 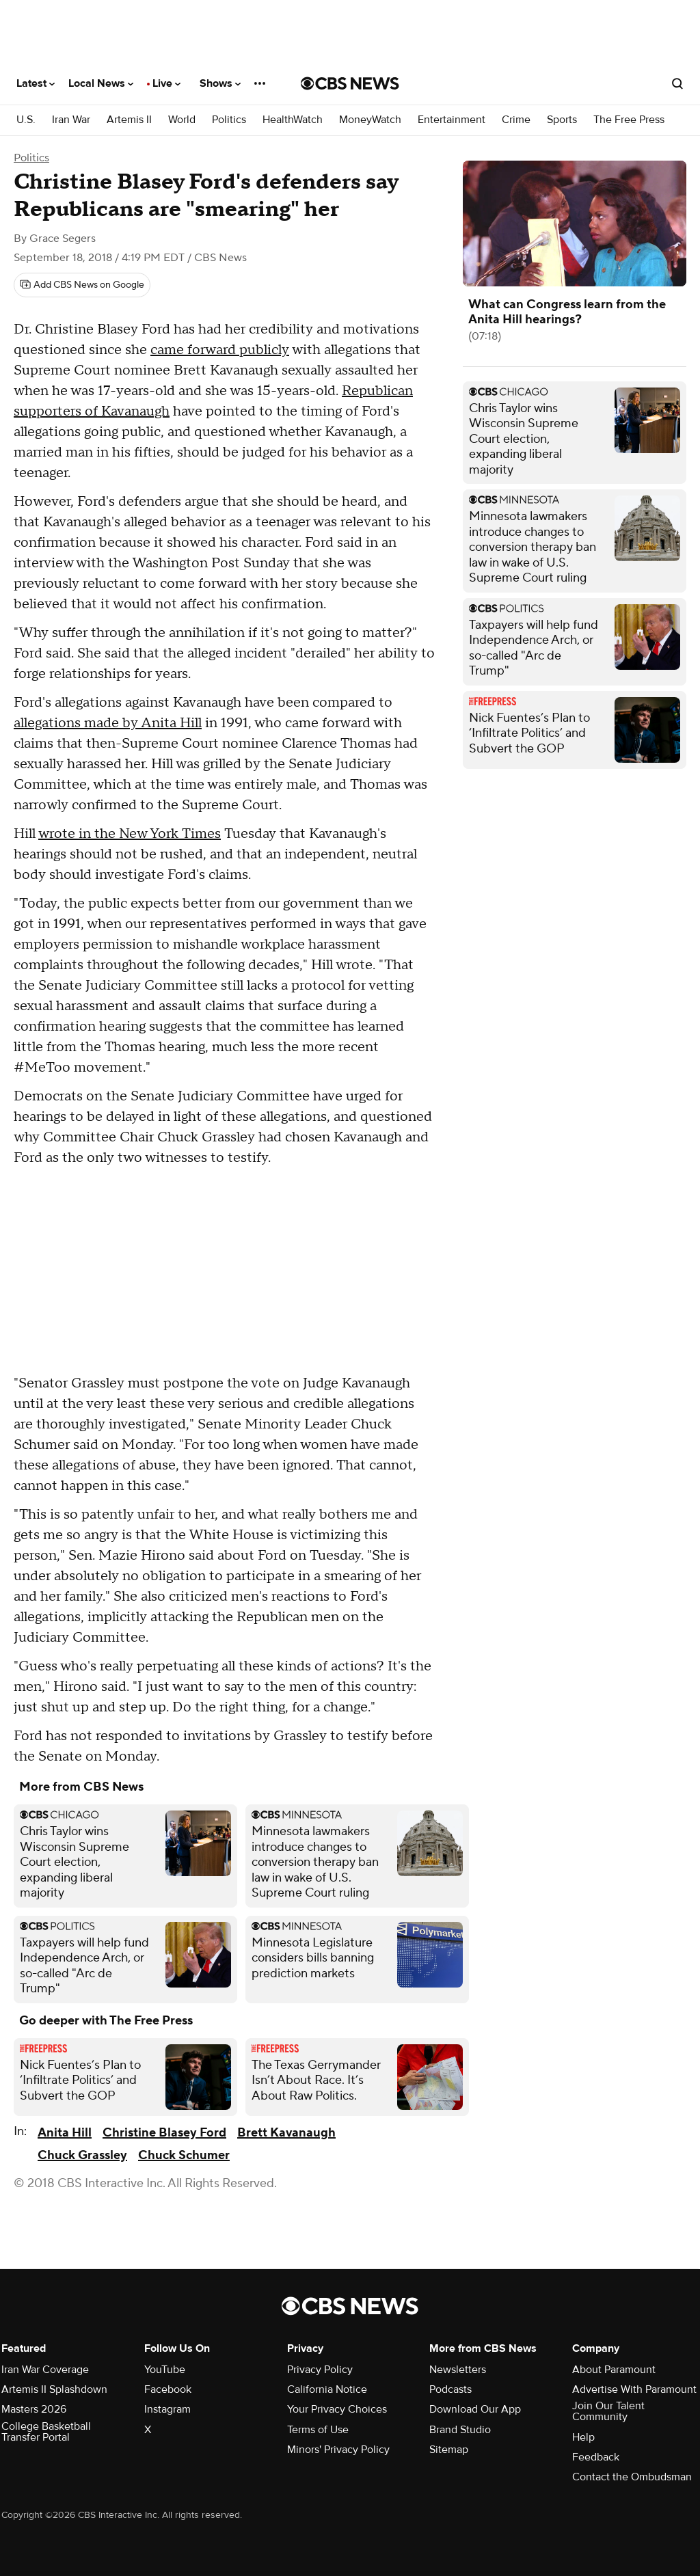 What do you see at coordinates (450, 2389) in the screenshot?
I see `Podcasts` at bounding box center [450, 2389].